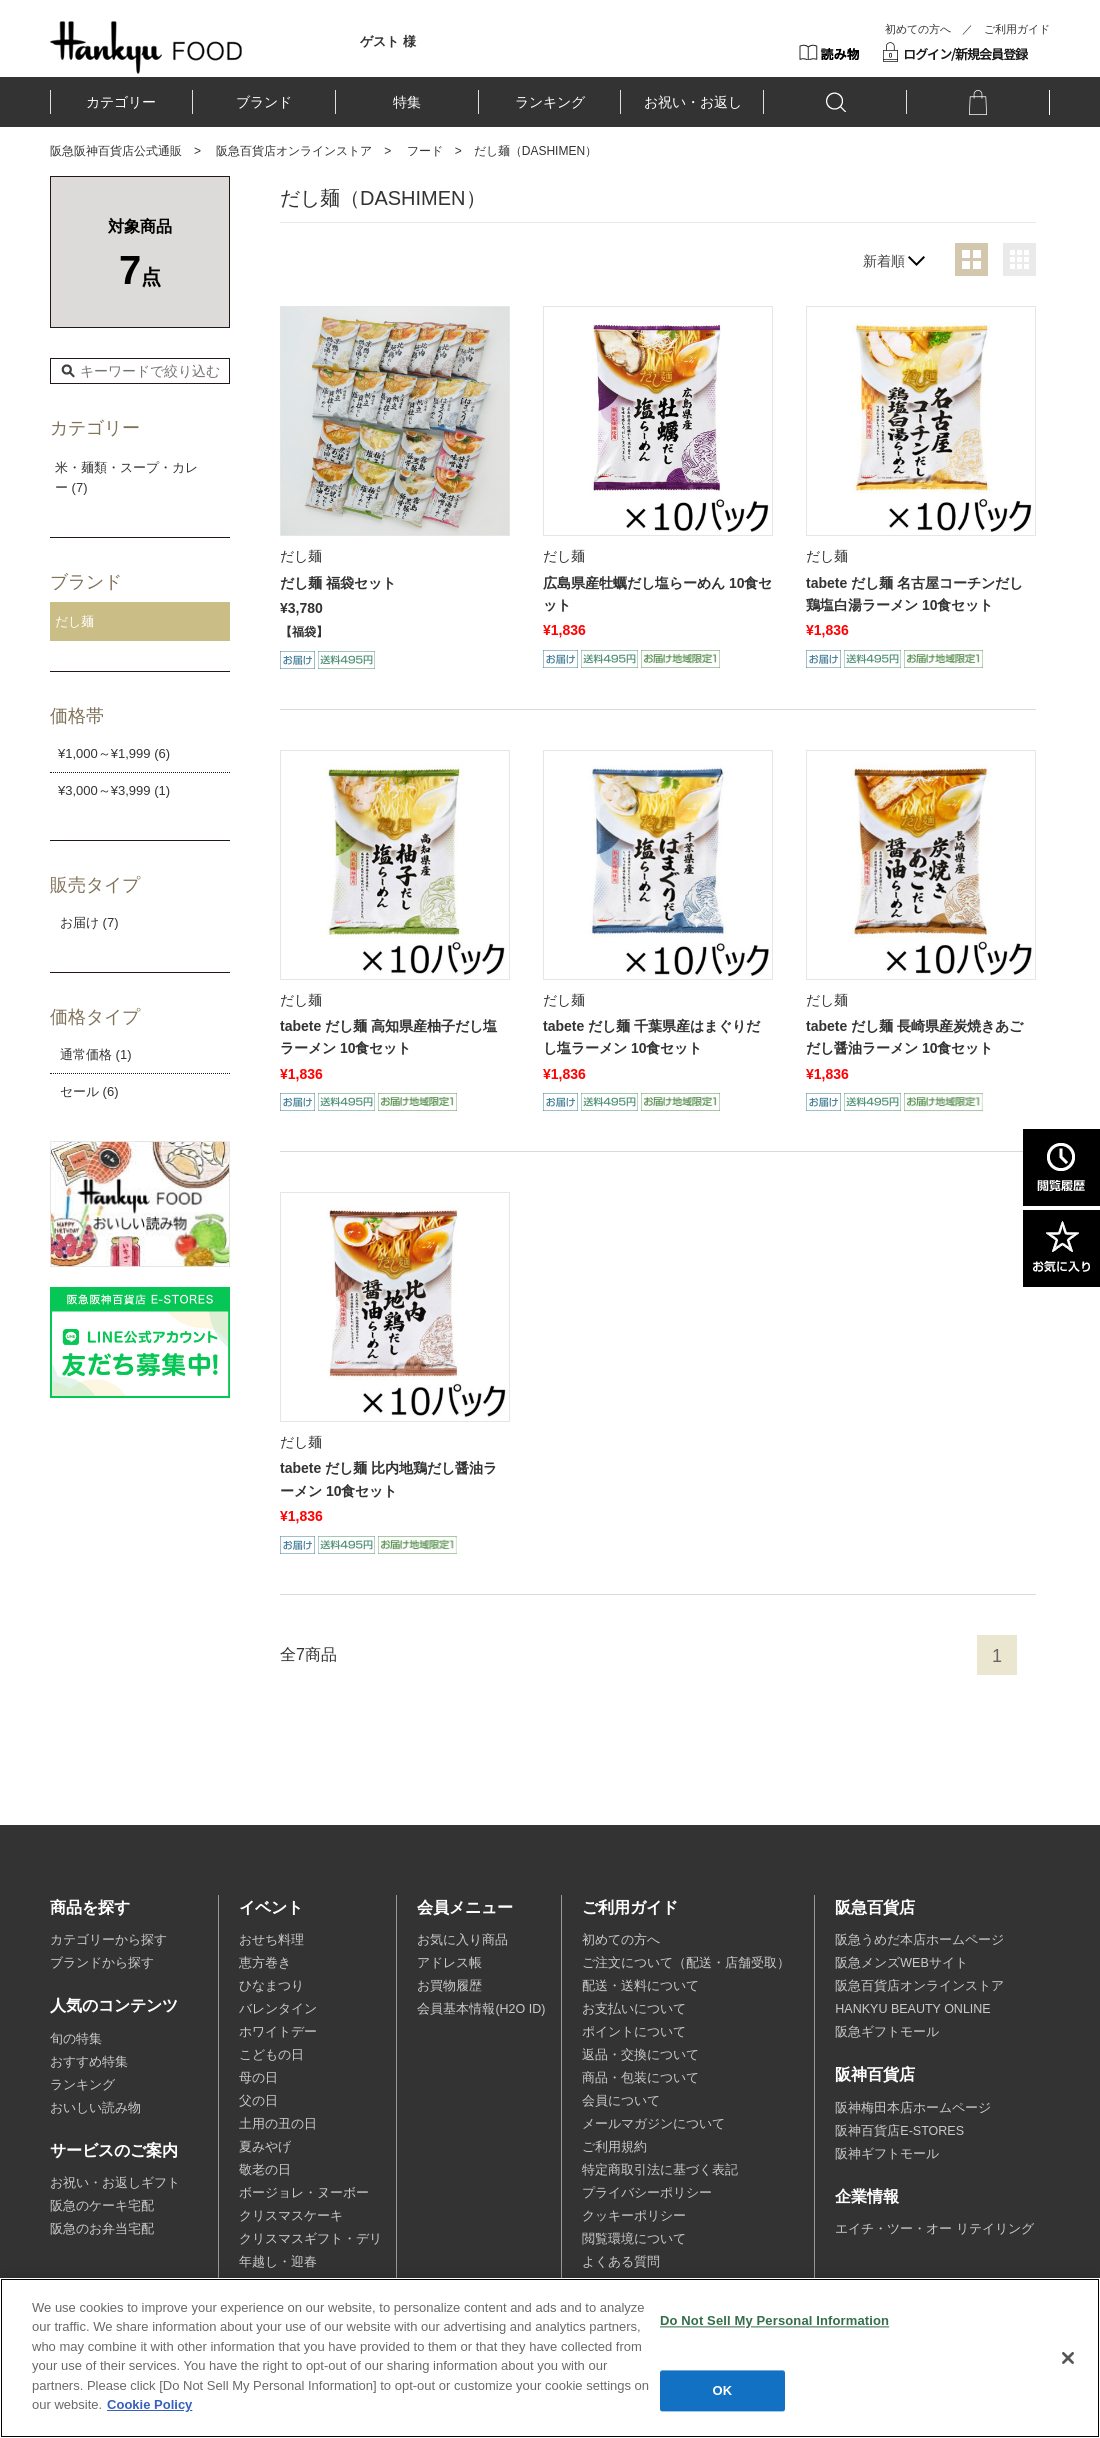  What do you see at coordinates (102, 1963) in the screenshot?
I see `ブランドから探す` at bounding box center [102, 1963].